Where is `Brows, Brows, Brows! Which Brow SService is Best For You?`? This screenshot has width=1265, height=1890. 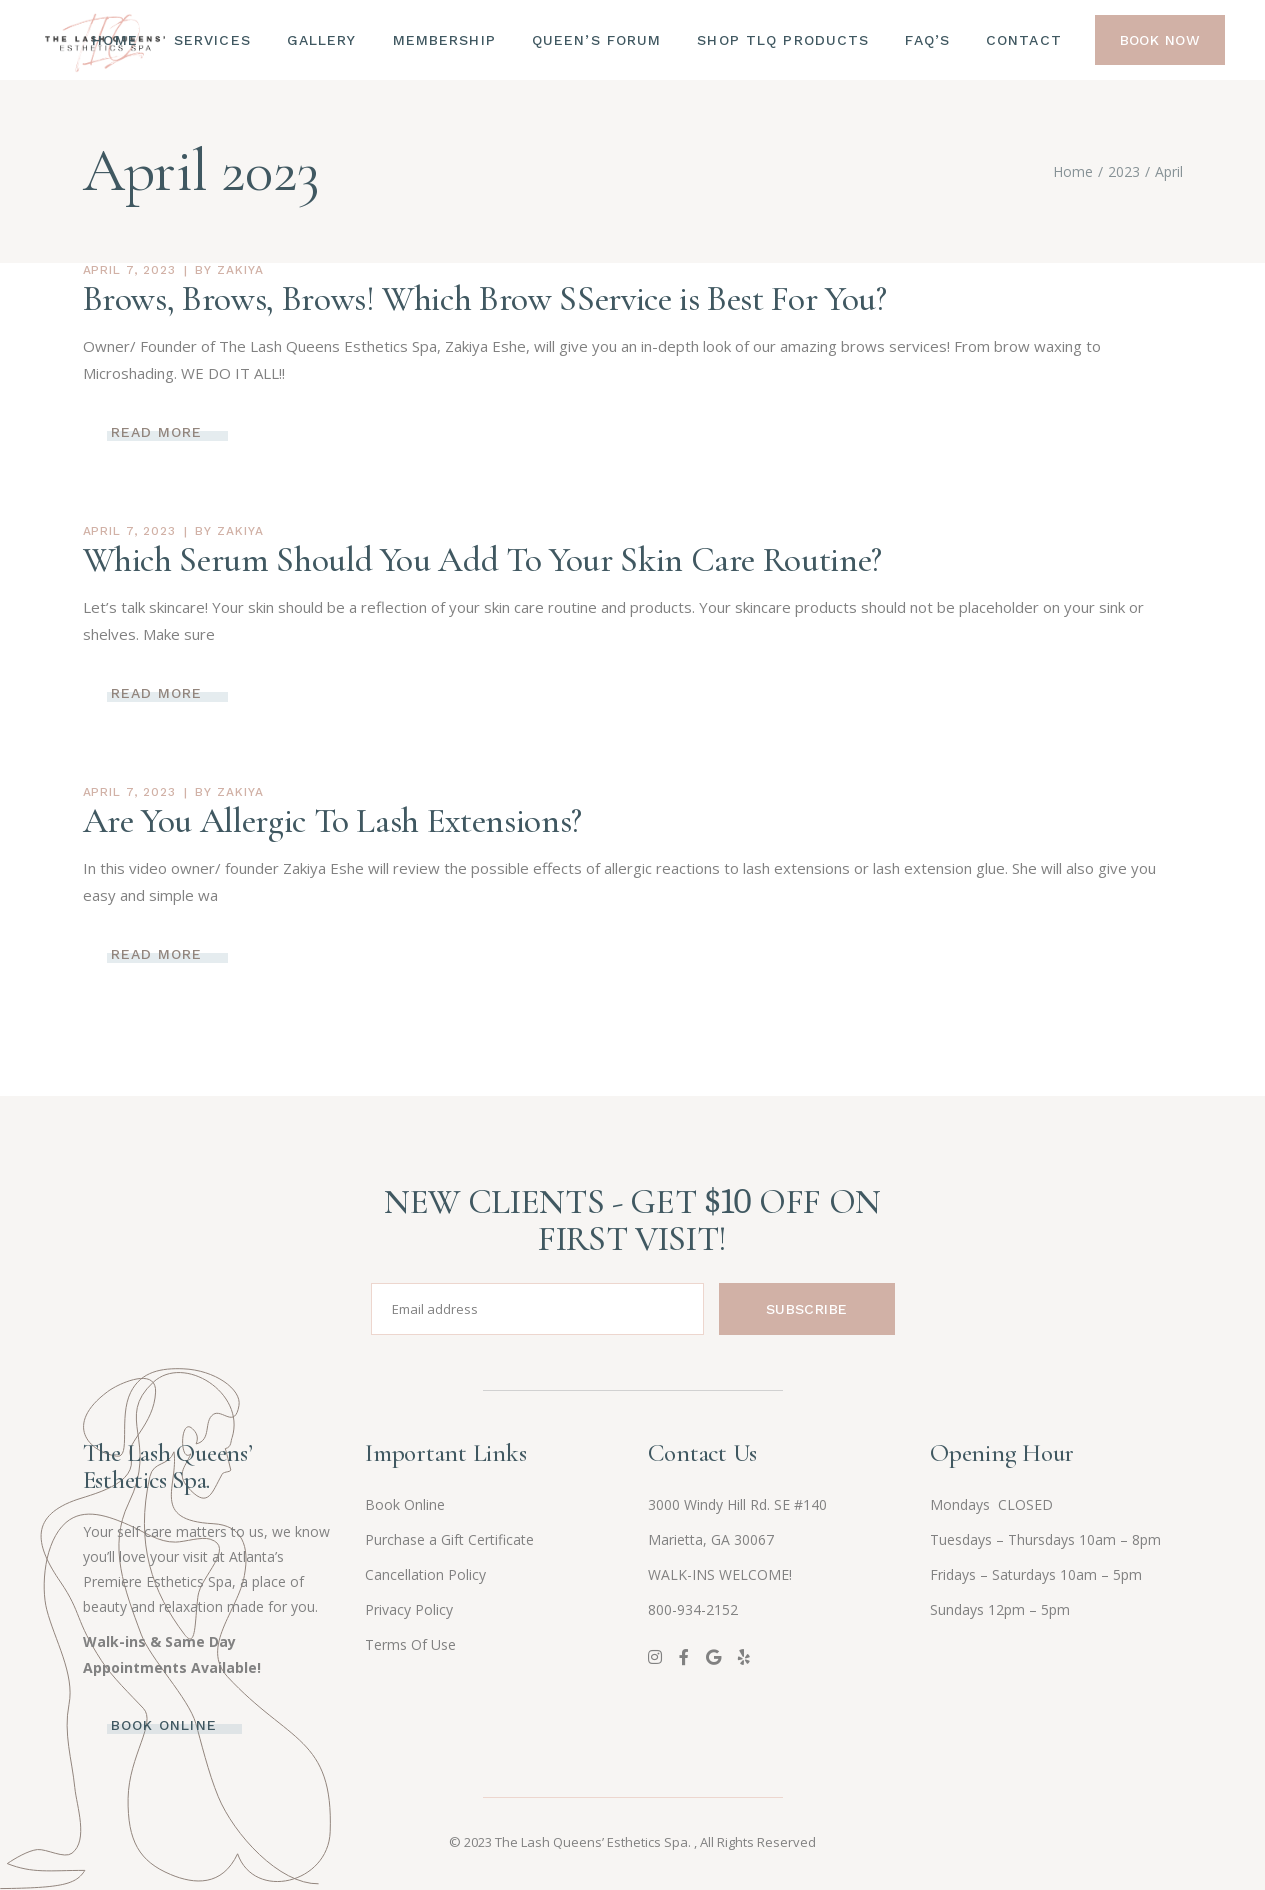 Brows, Brows, Brows! Which Brow SService is Best For You? is located at coordinates (485, 299).